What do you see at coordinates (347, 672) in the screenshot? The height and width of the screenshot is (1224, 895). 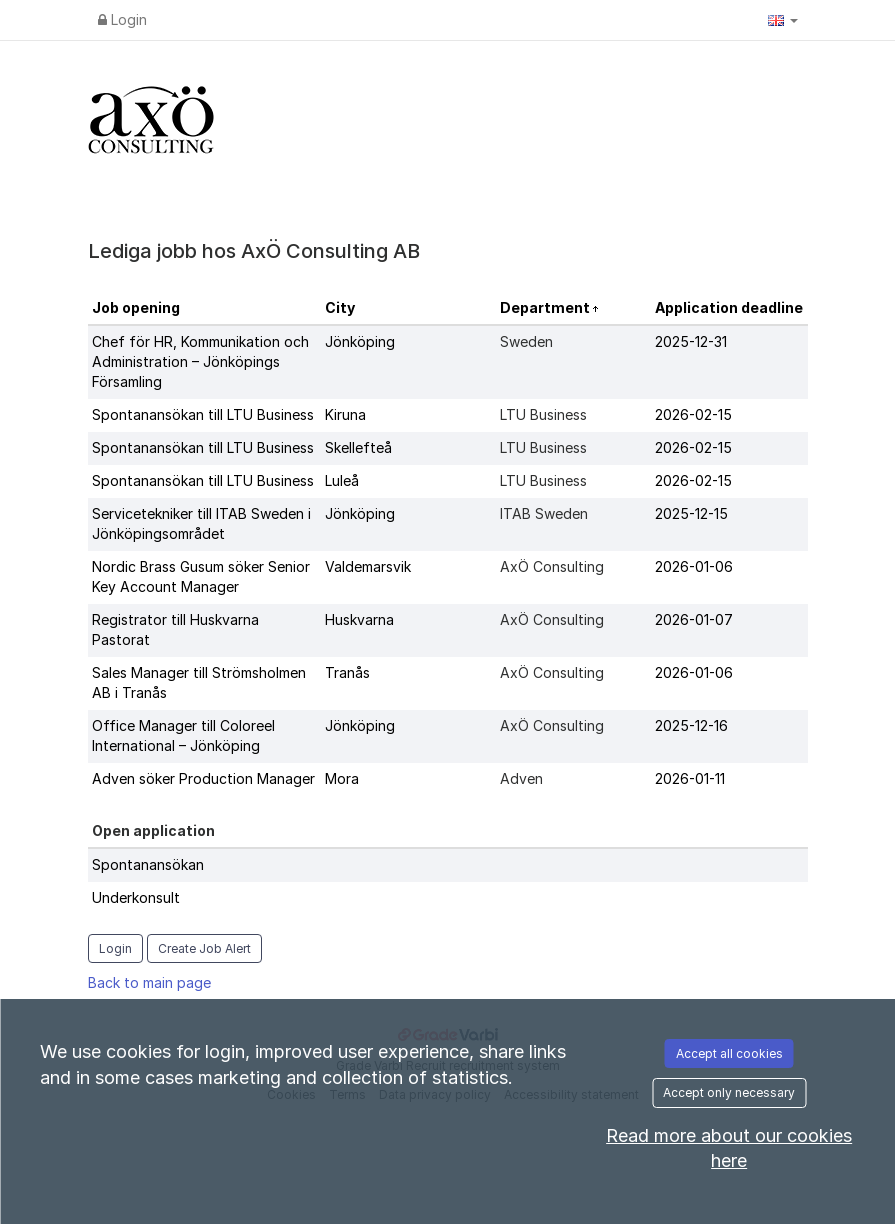 I see `Tranås` at bounding box center [347, 672].